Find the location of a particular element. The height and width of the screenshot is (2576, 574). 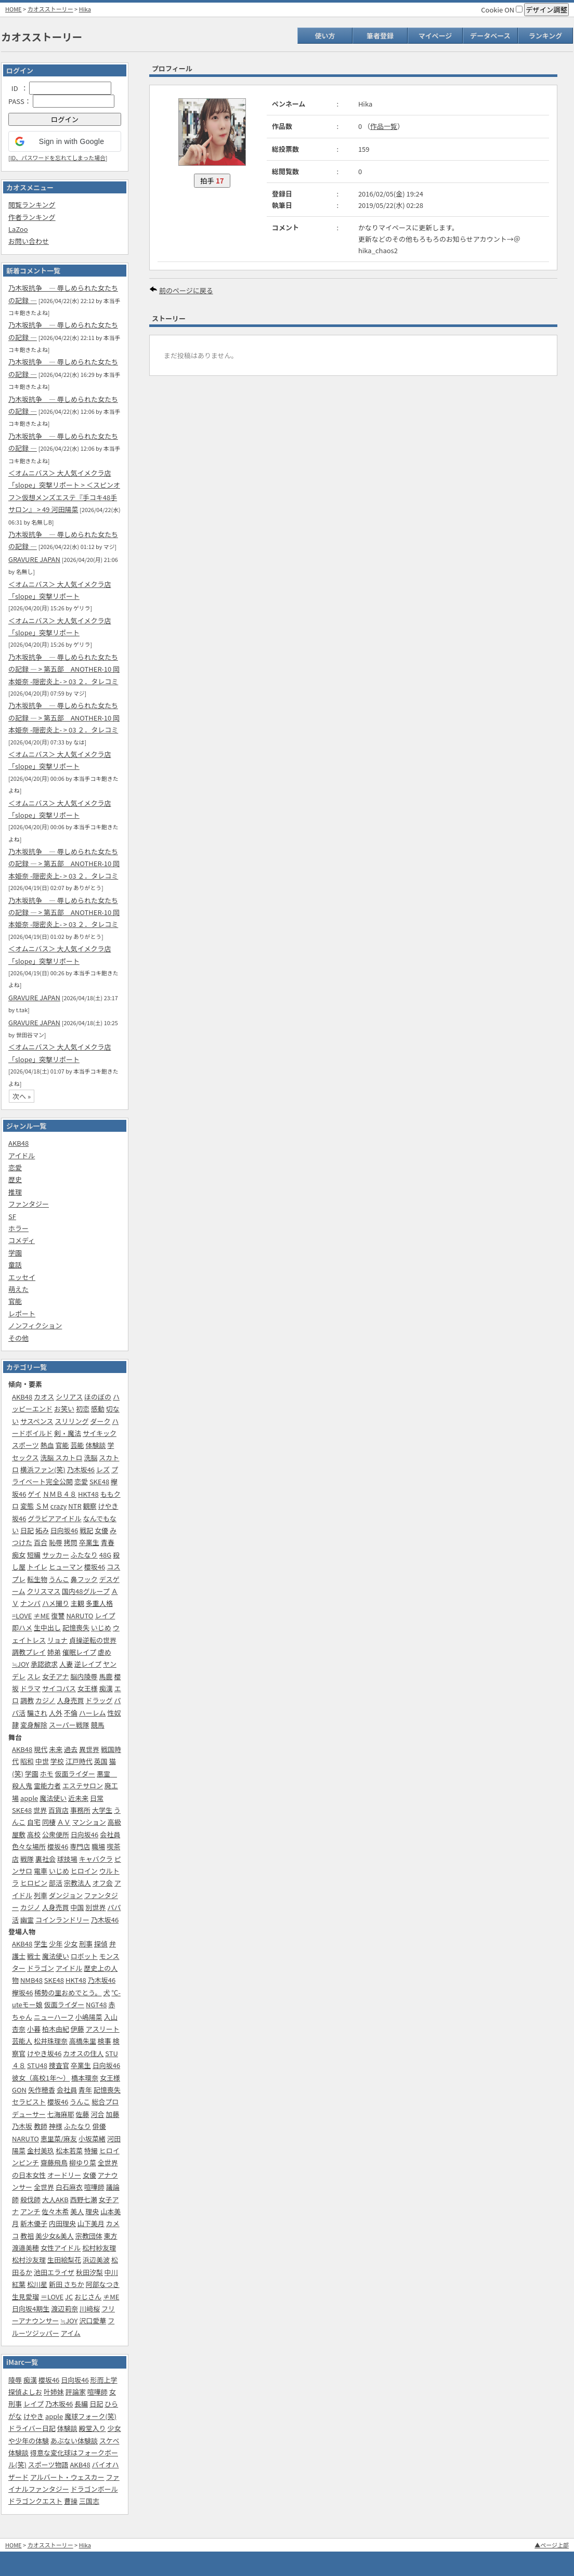

生見愛瑠 is located at coordinates (25, 2297).